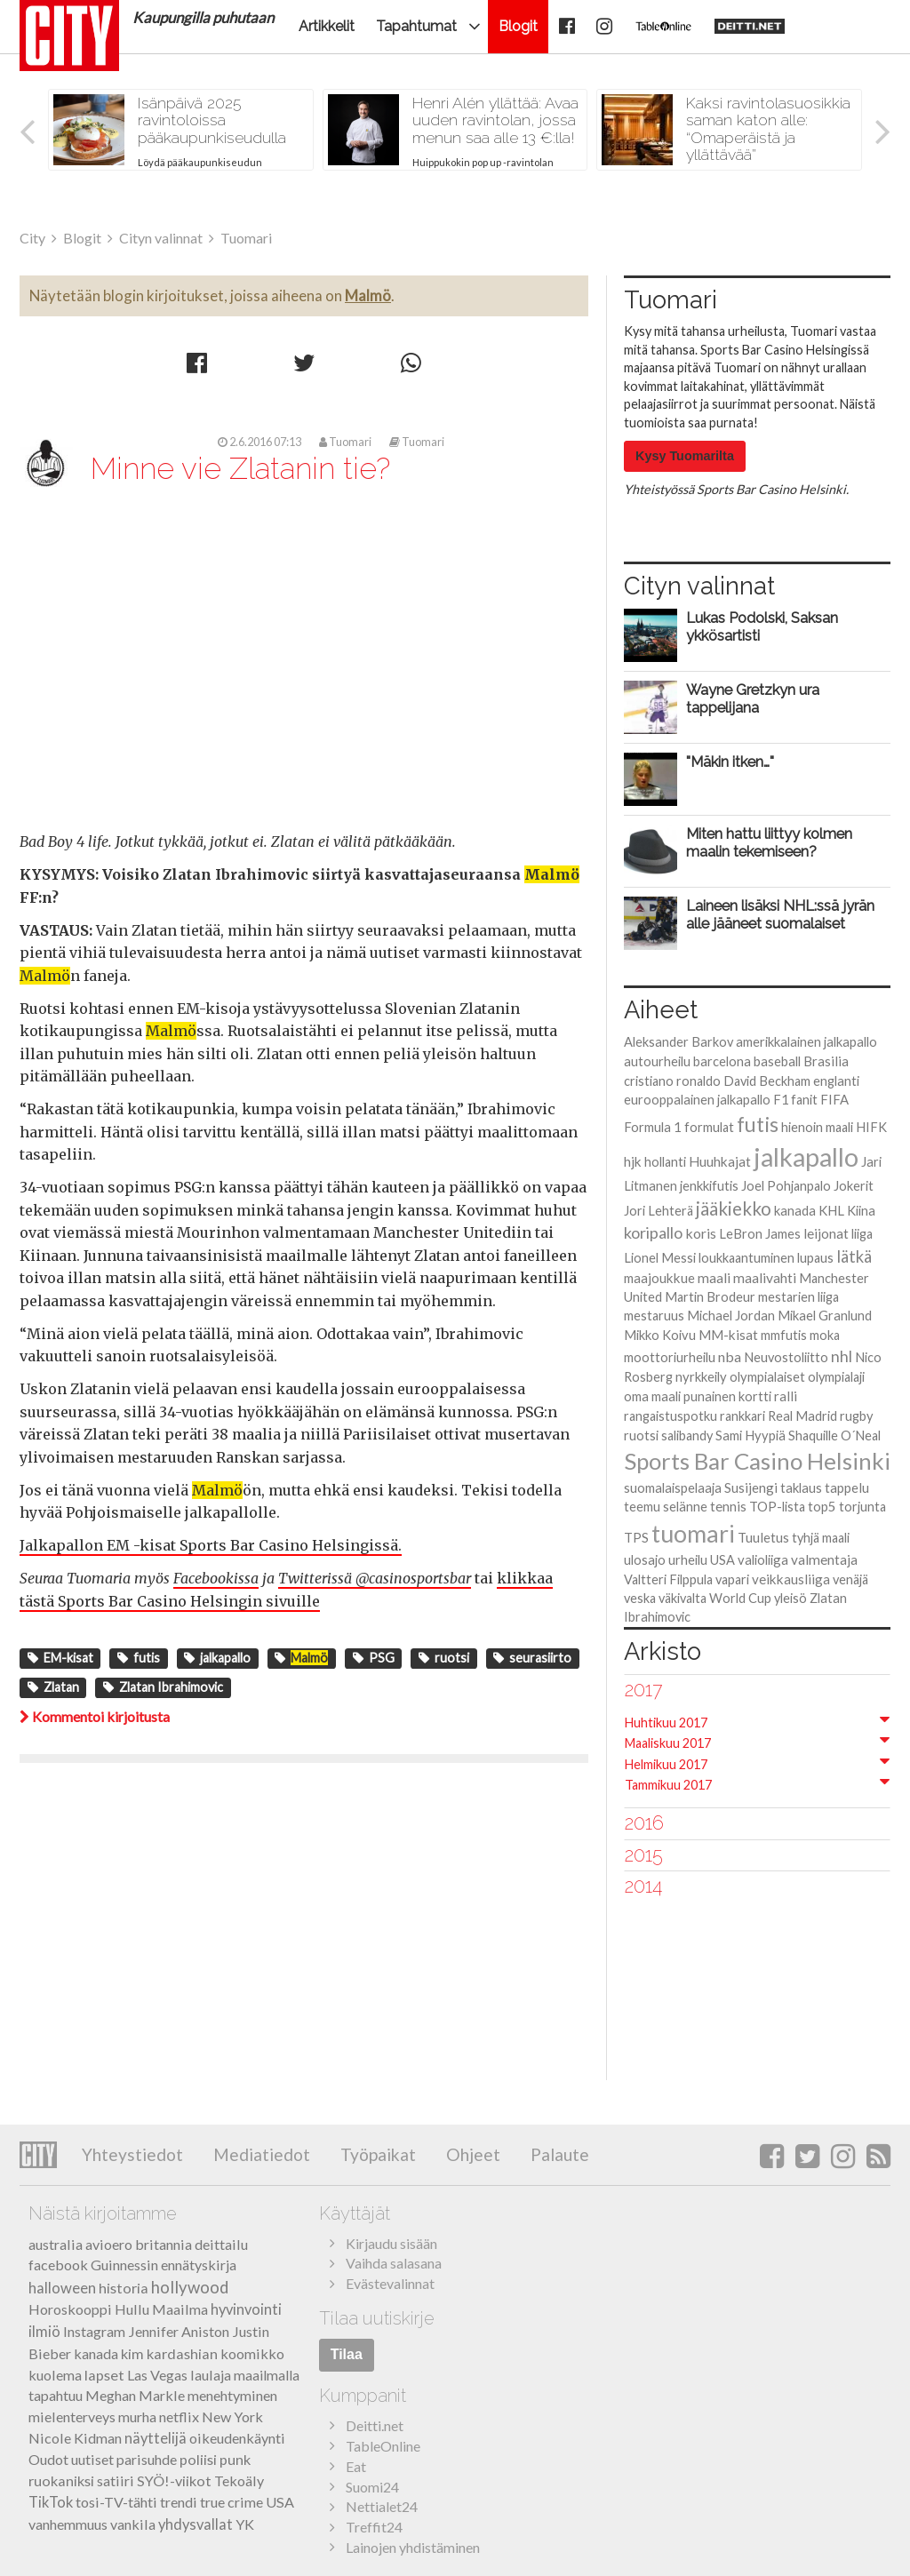 The height and width of the screenshot is (2576, 910). I want to click on Mikko Koivu, so click(660, 1335).